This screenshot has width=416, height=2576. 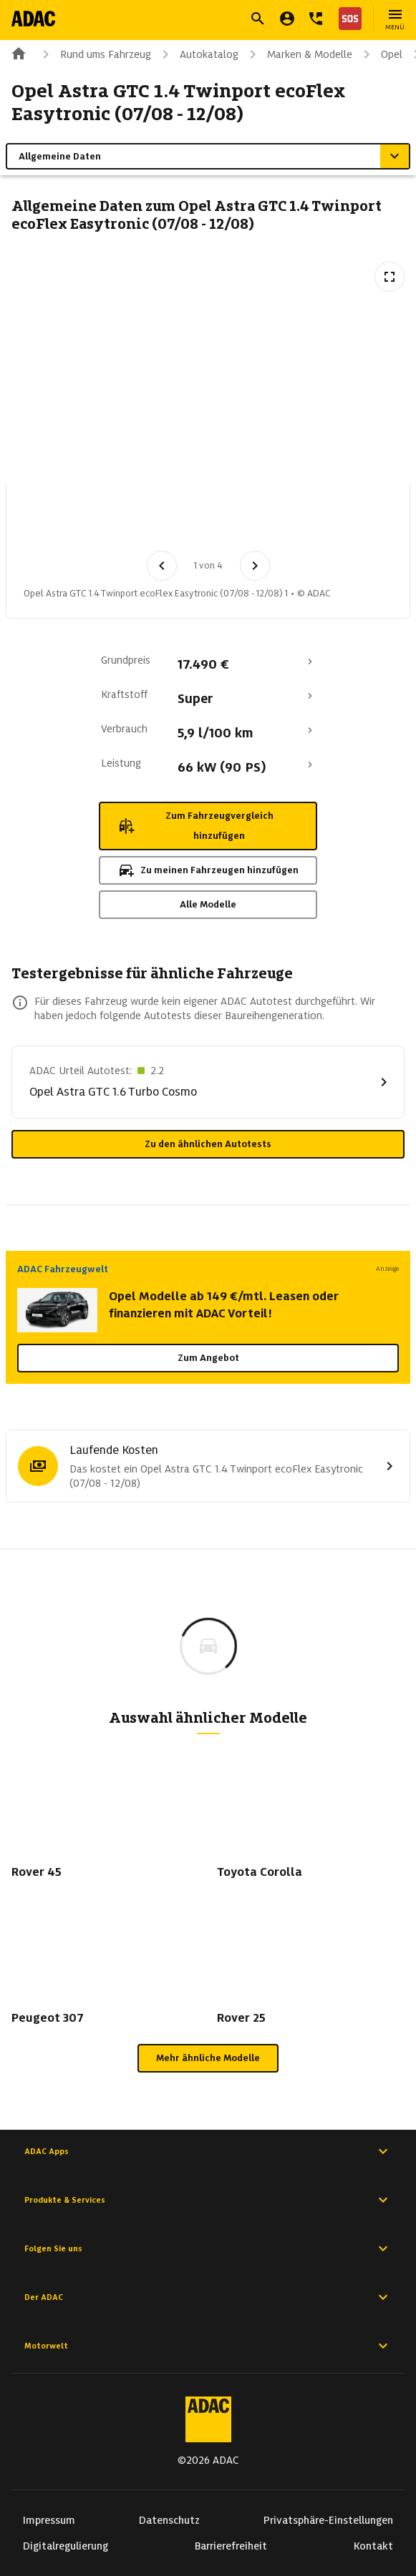 I want to click on Autokatalog, so click(x=197, y=54).